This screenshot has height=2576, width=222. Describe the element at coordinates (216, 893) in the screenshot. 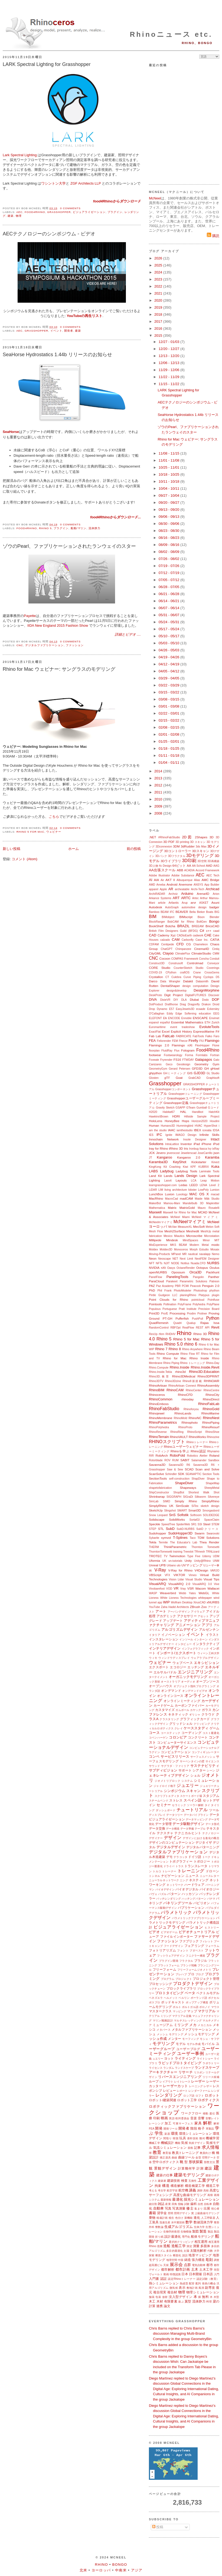

I see `Arion` at that location.